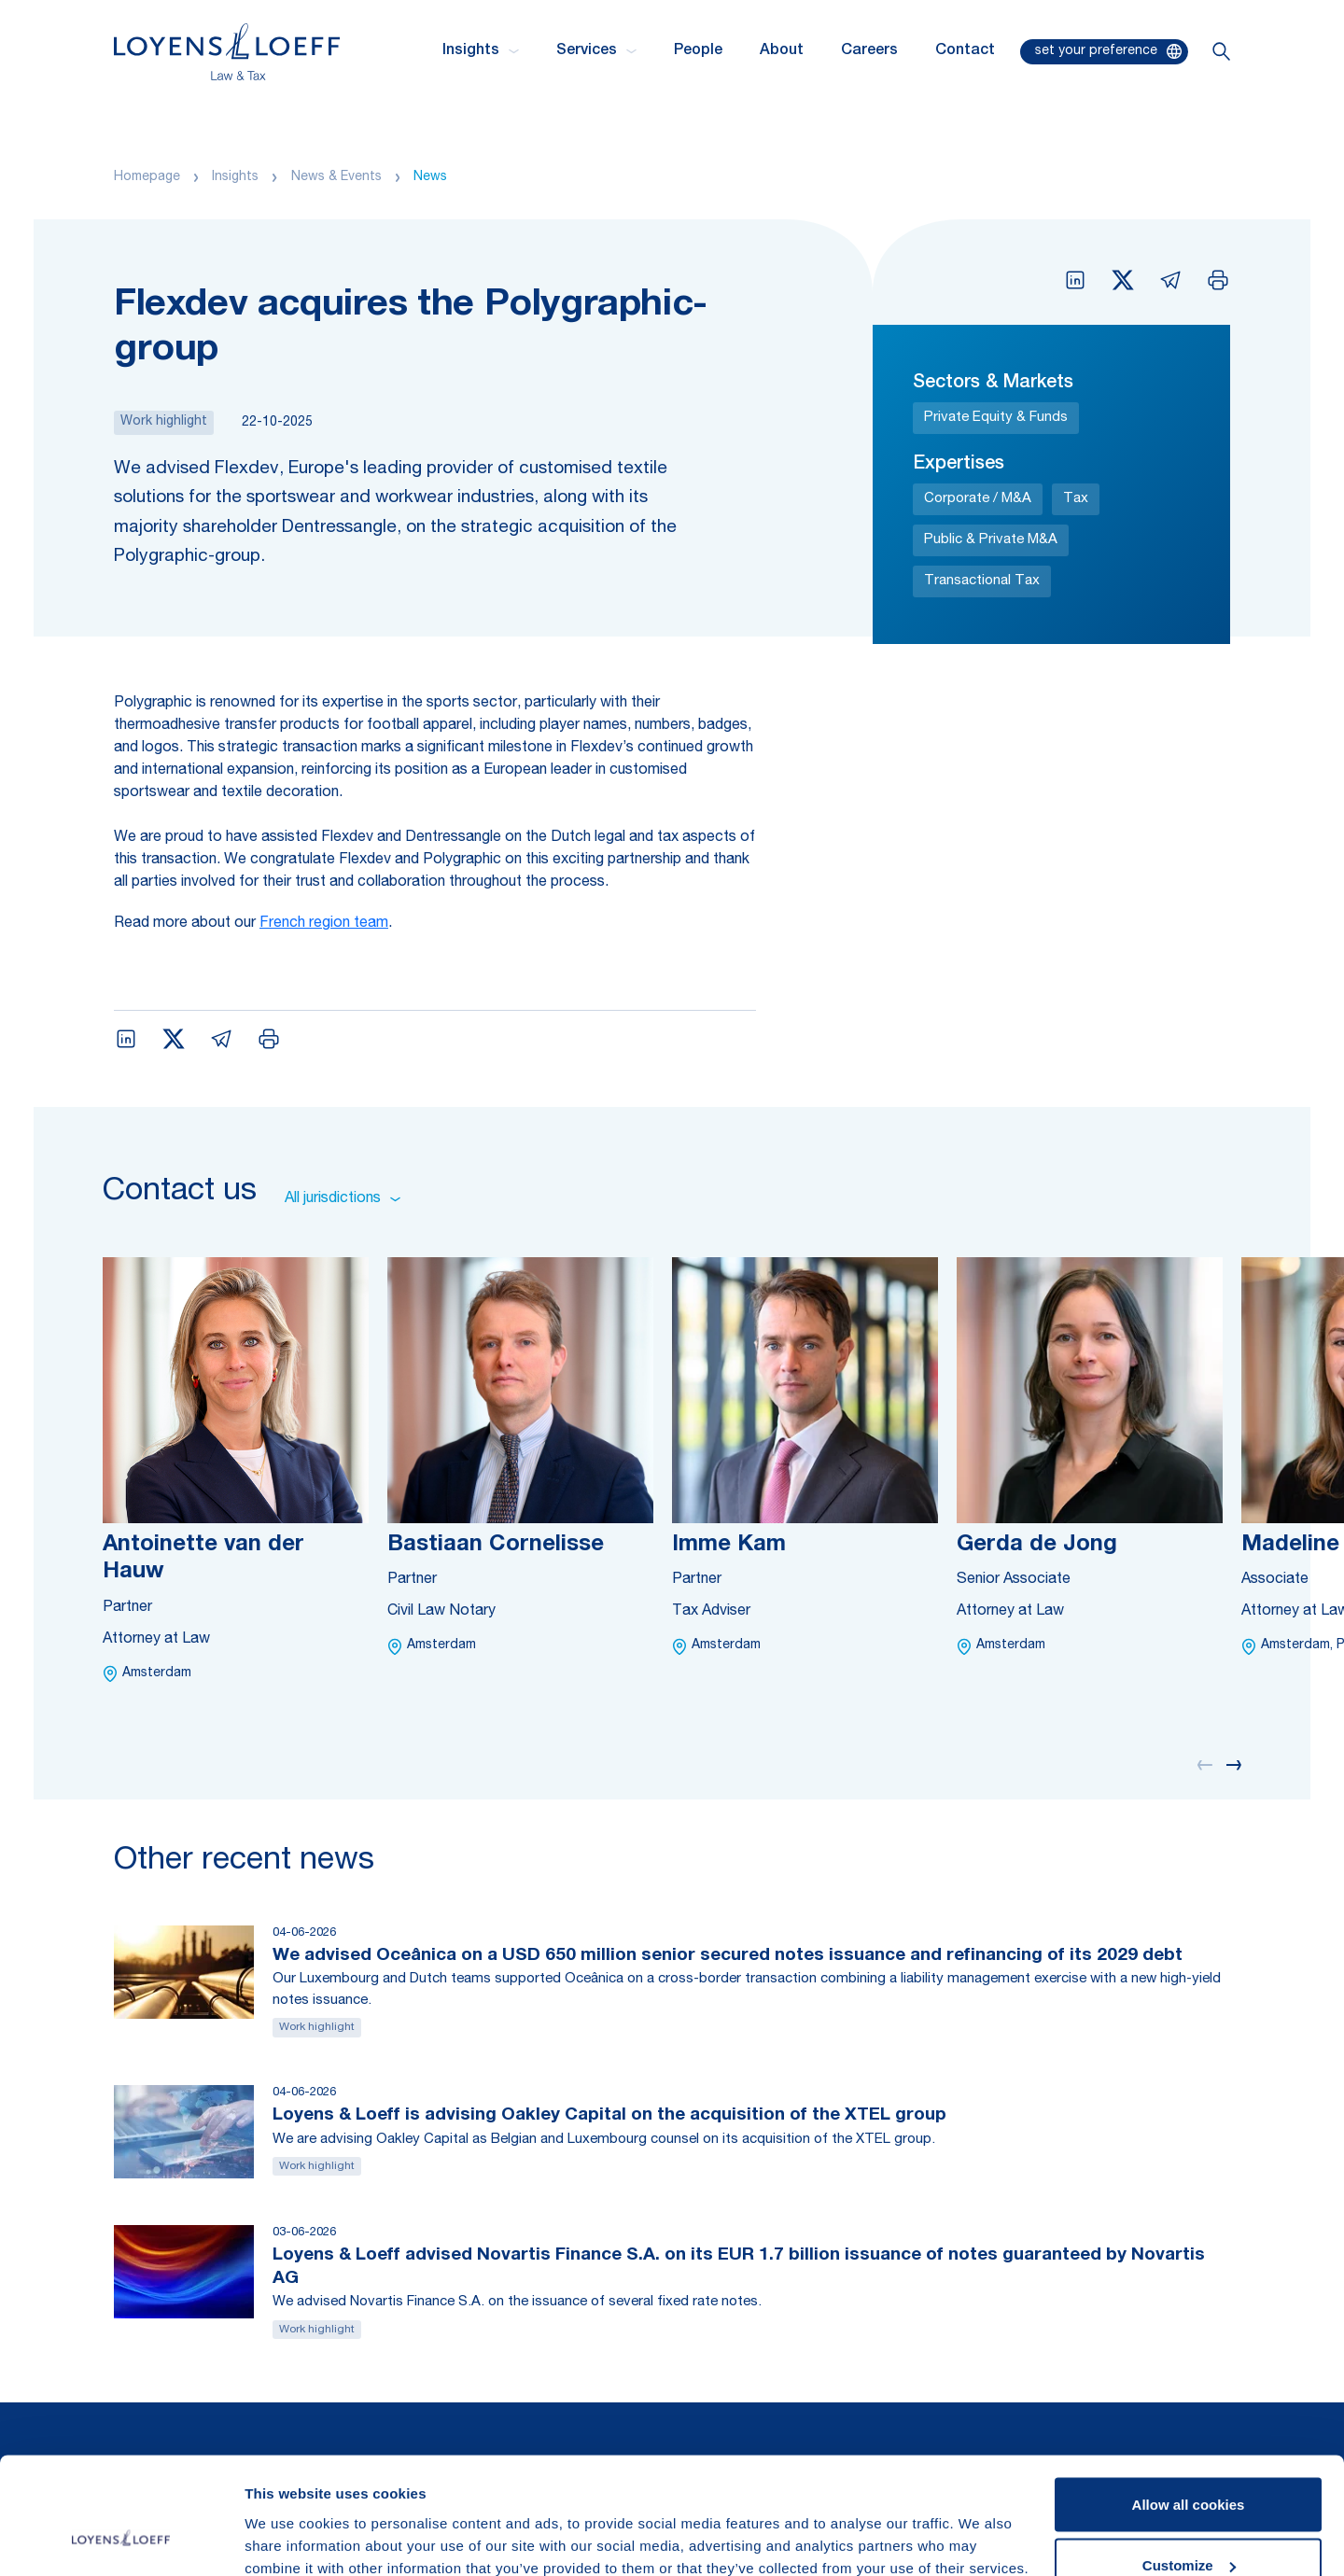 This screenshot has width=1344, height=2576. I want to click on [Homepage Loyens & Loeff], so click(227, 51).